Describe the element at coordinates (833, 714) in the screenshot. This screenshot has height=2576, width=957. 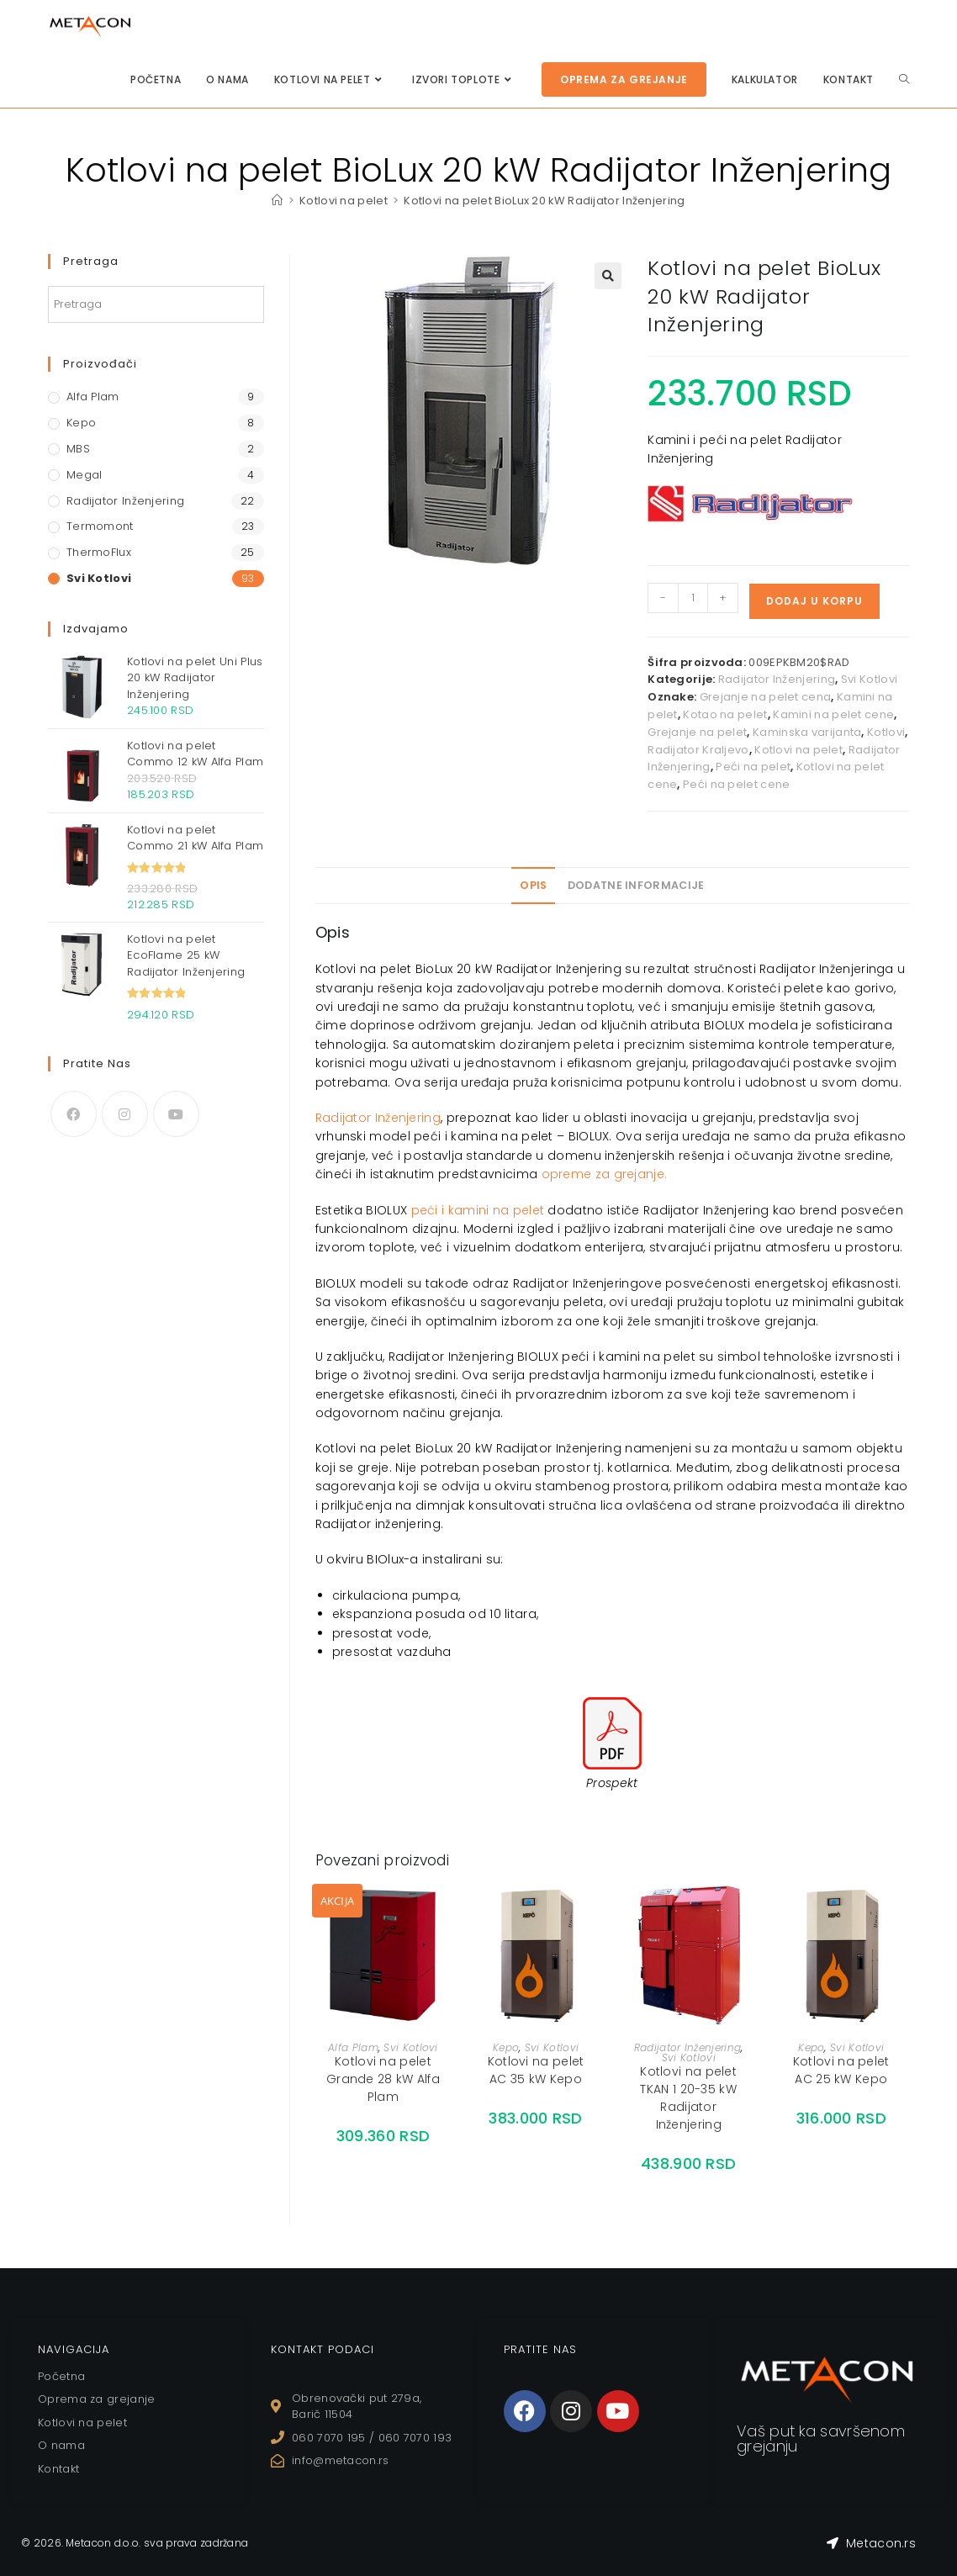
I see `Kamini na pelet cene` at that location.